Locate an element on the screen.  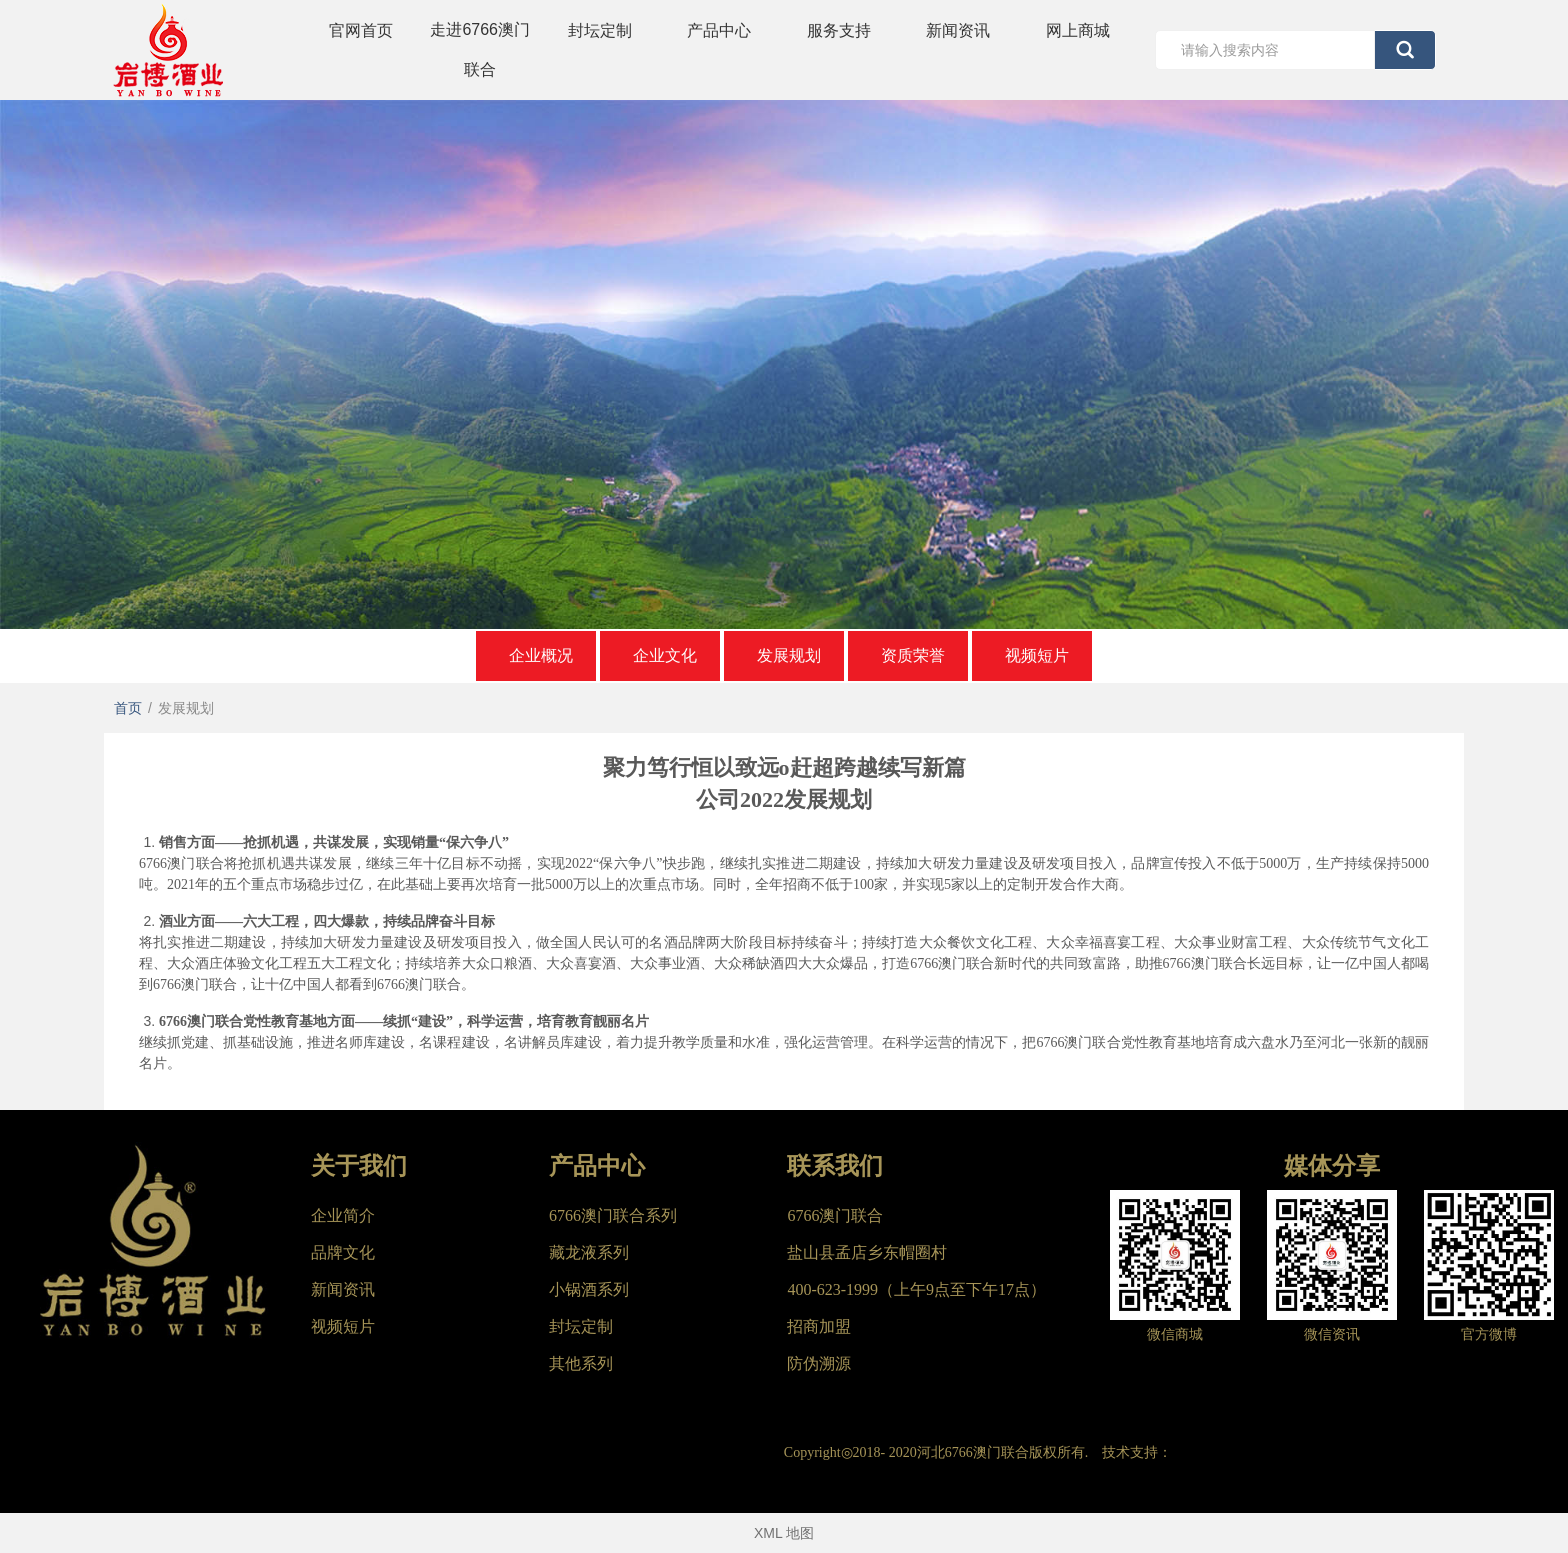
企业概况 is located at coordinates (541, 655).